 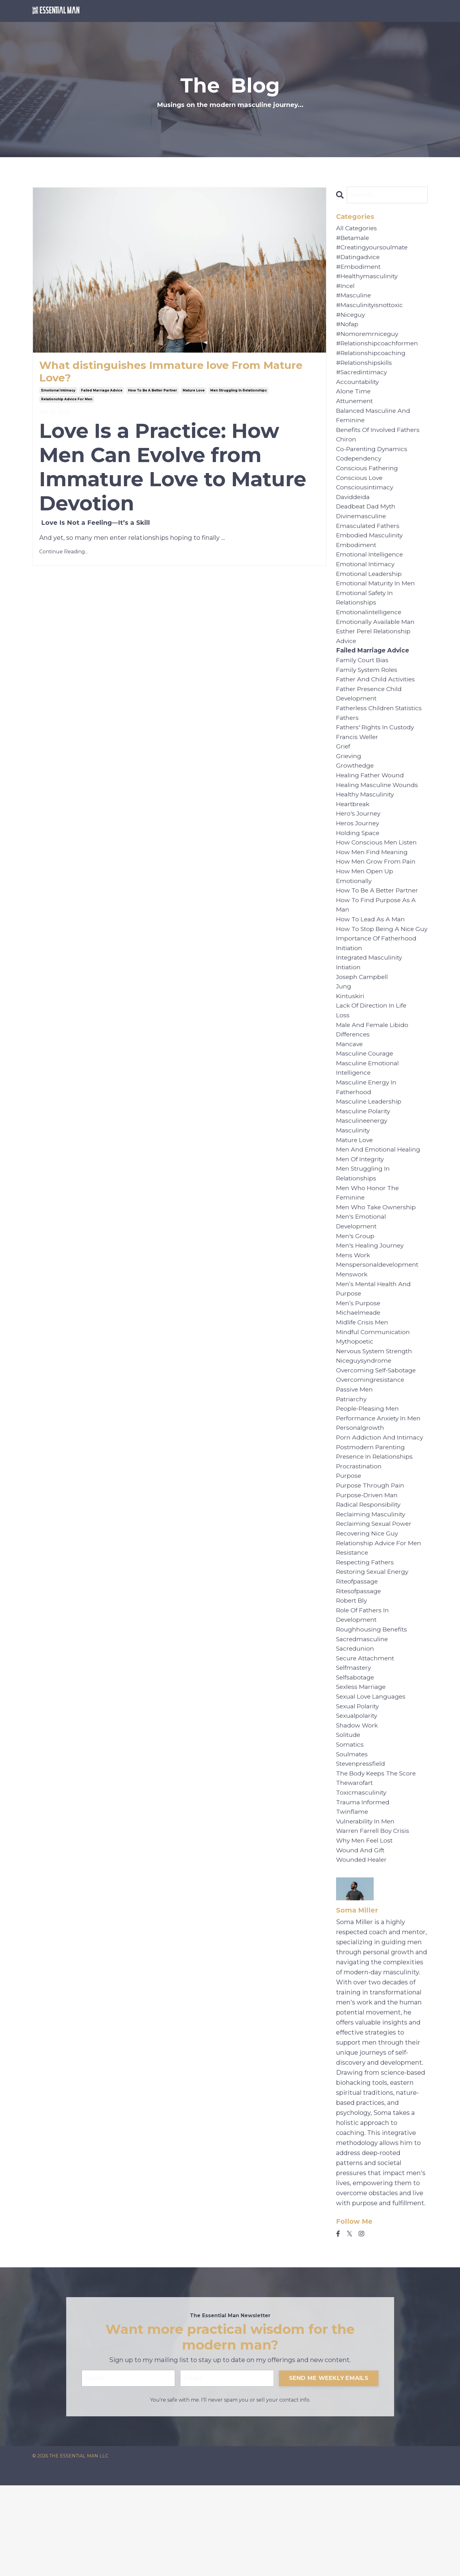 What do you see at coordinates (362, 1022) in the screenshot?
I see `joseph campbell` at bounding box center [362, 1022].